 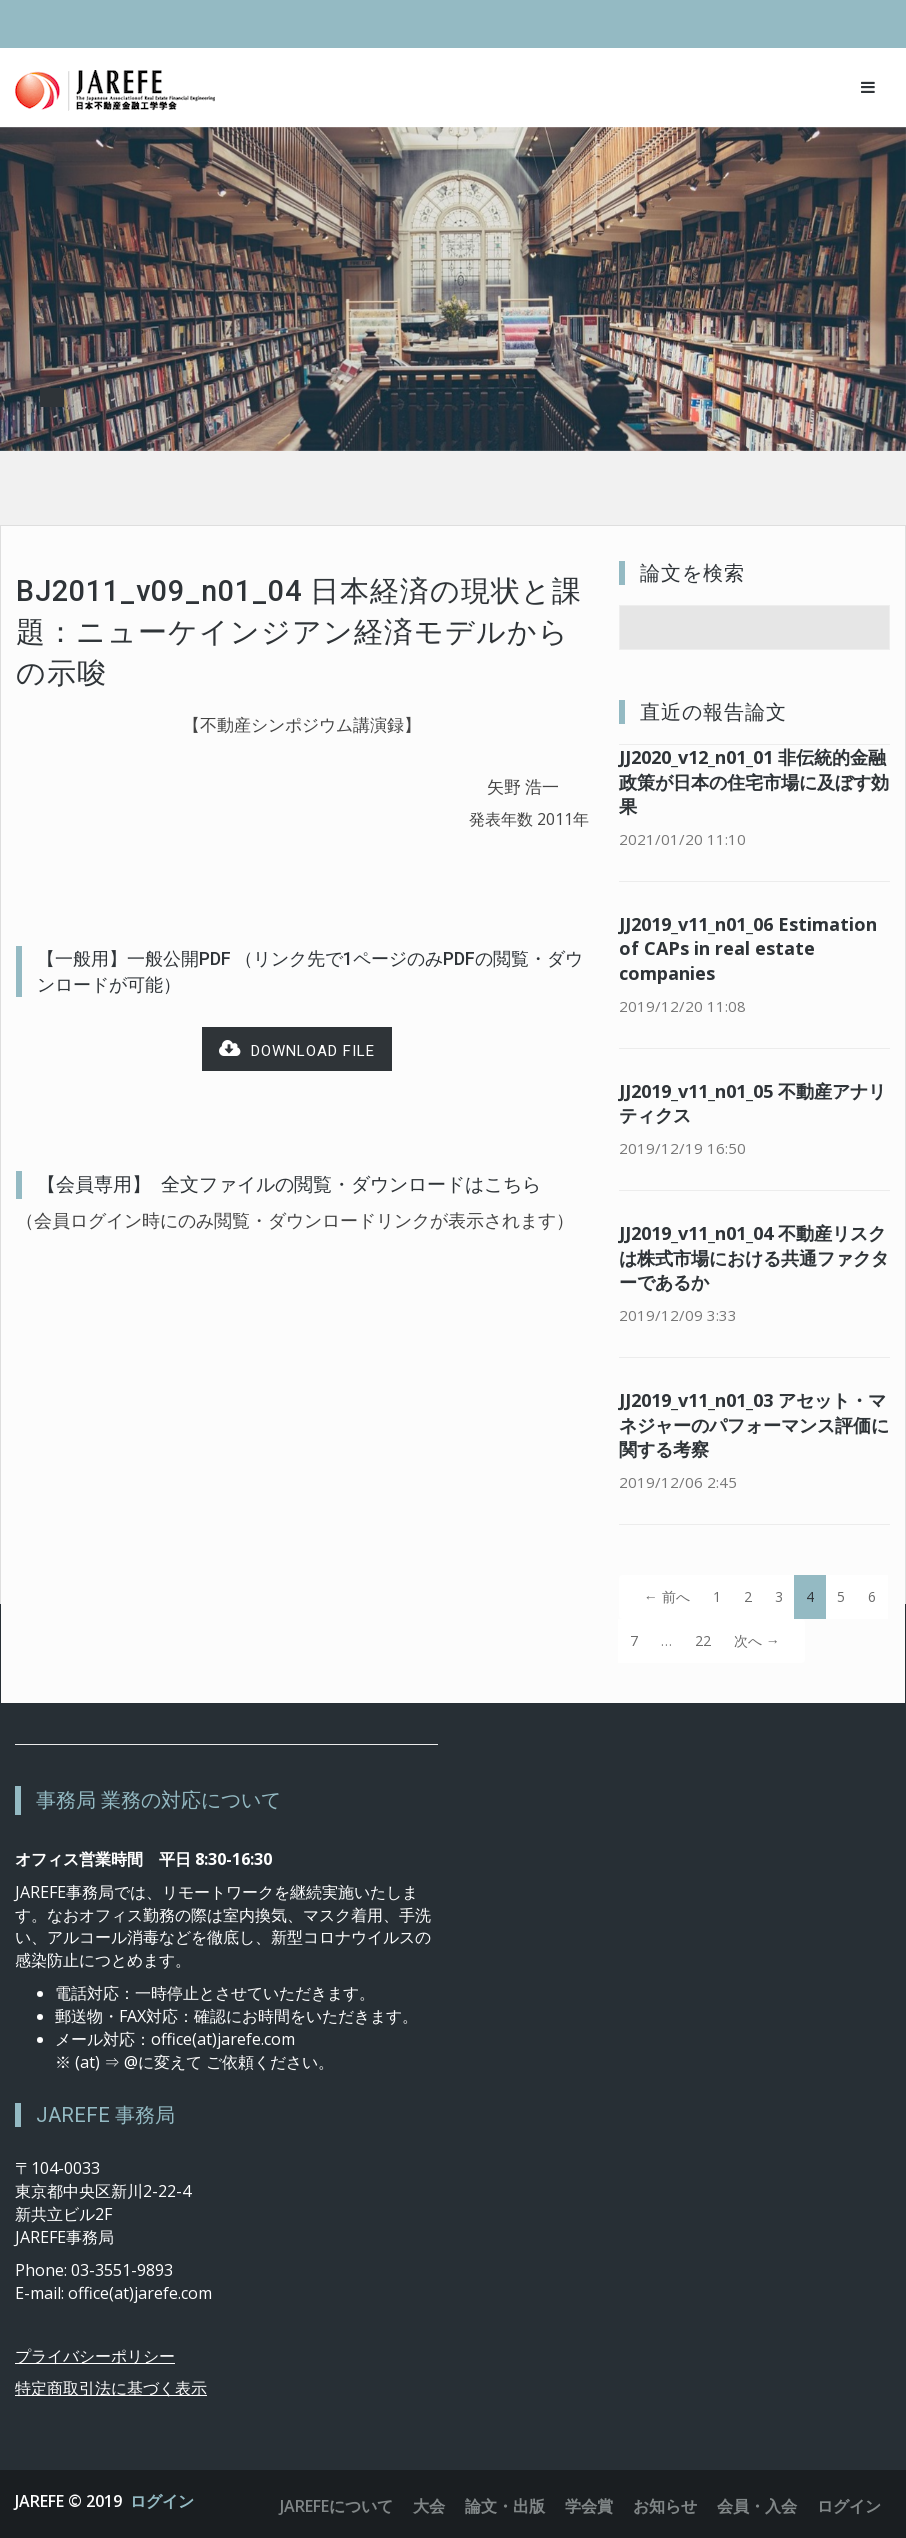 I want to click on JJ2019_v11_n01_03 アセット・マネジャーのパフォーマンス評価に関する考察, so click(x=754, y=1425).